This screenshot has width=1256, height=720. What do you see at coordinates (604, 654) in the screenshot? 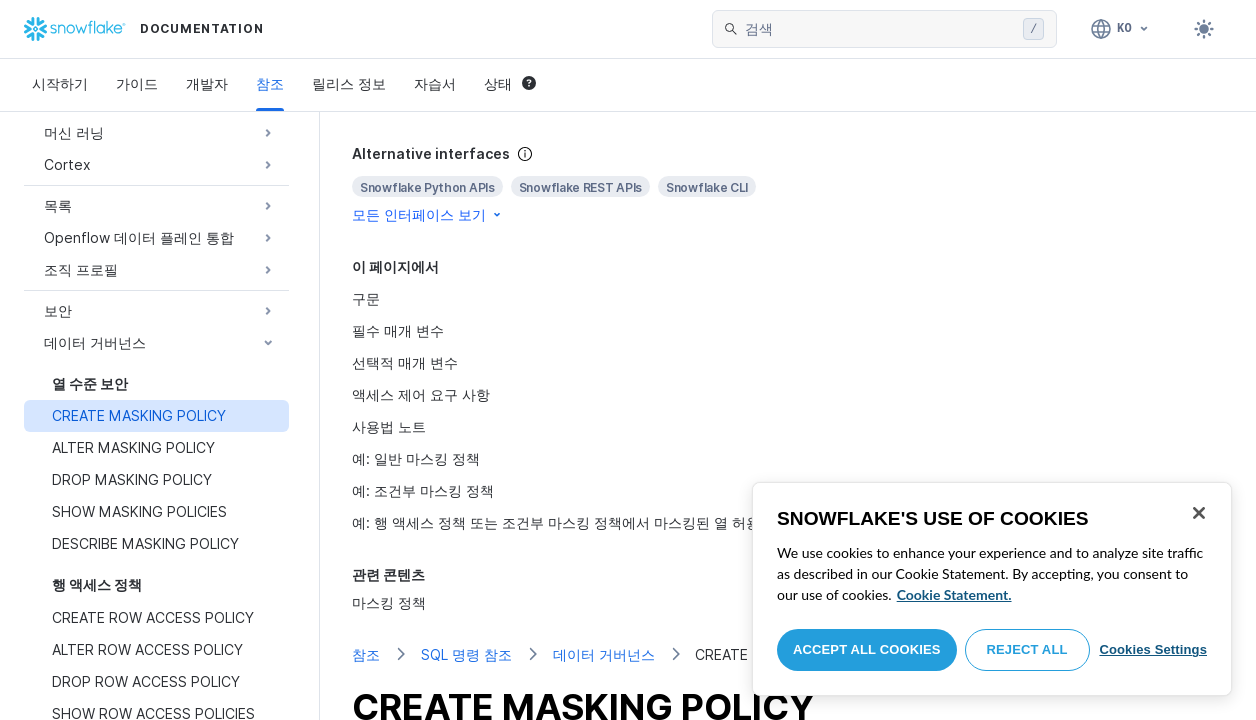
I see `데이터 거버넌스` at bounding box center [604, 654].